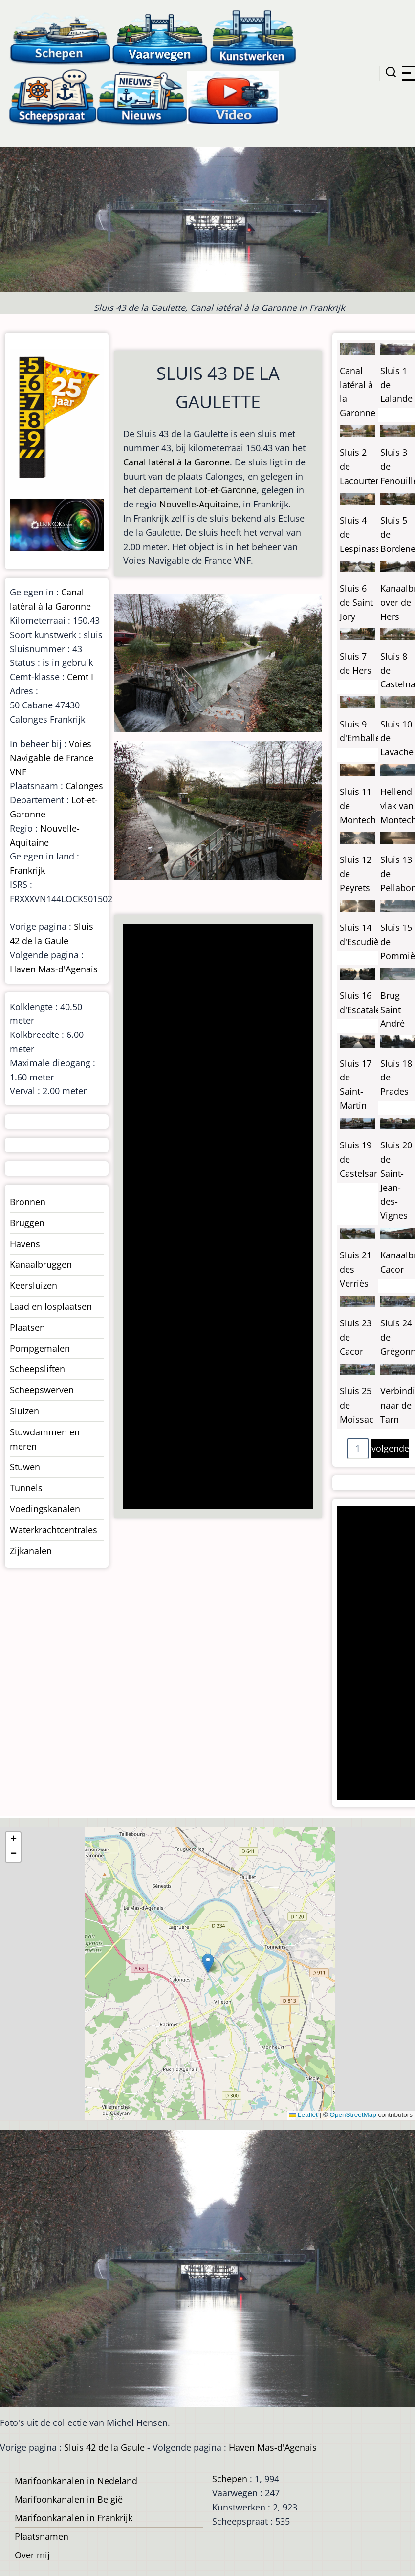 The width and height of the screenshot is (415, 2576). What do you see at coordinates (208, 1963) in the screenshot?
I see `[button]` at bounding box center [208, 1963].